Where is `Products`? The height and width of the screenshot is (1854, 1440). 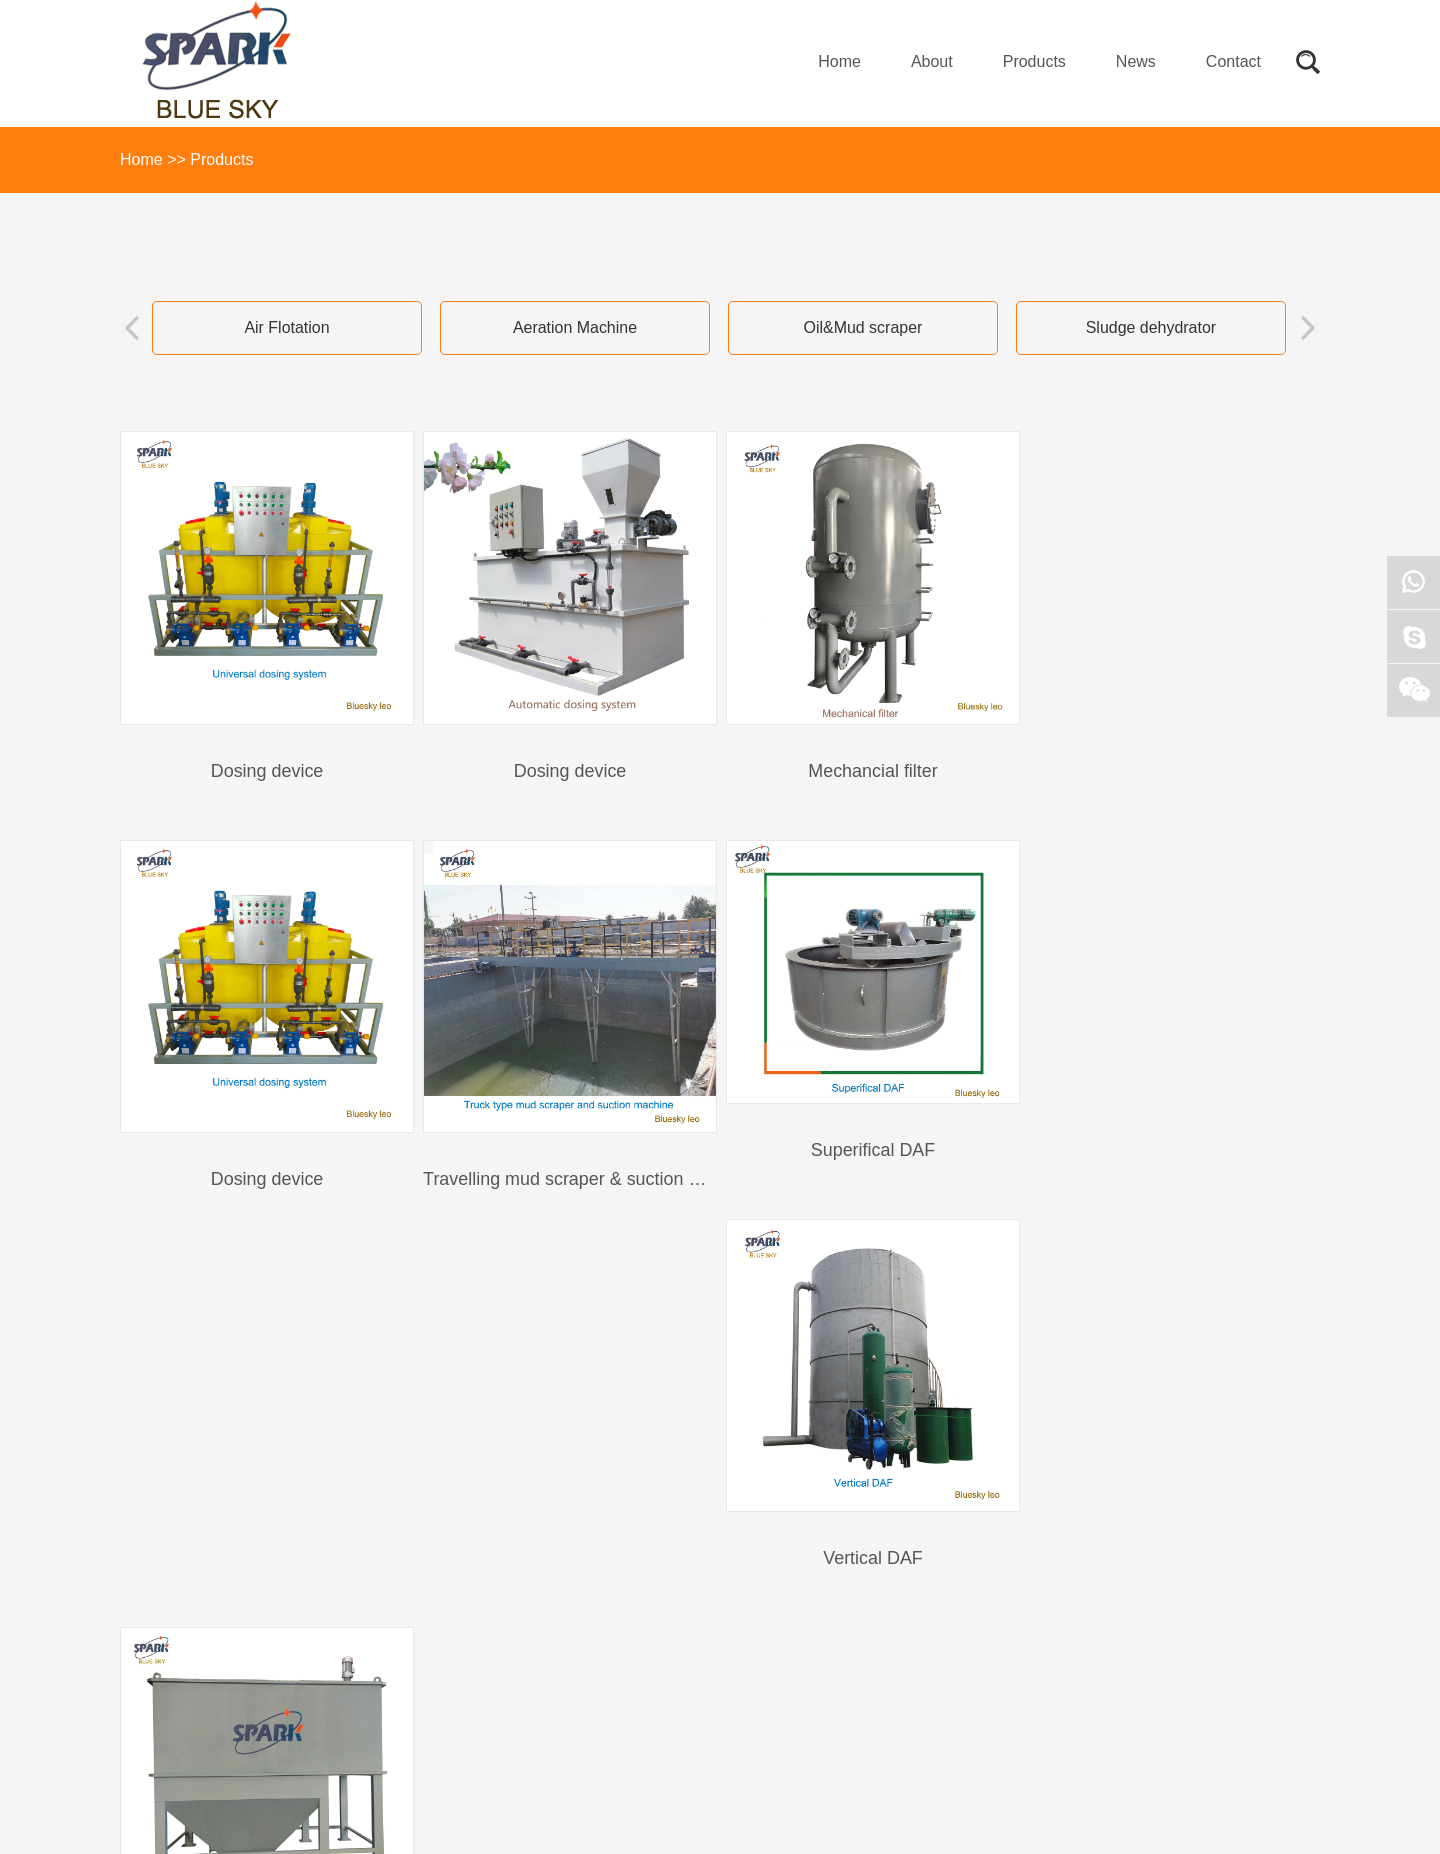 Products is located at coordinates (1034, 61).